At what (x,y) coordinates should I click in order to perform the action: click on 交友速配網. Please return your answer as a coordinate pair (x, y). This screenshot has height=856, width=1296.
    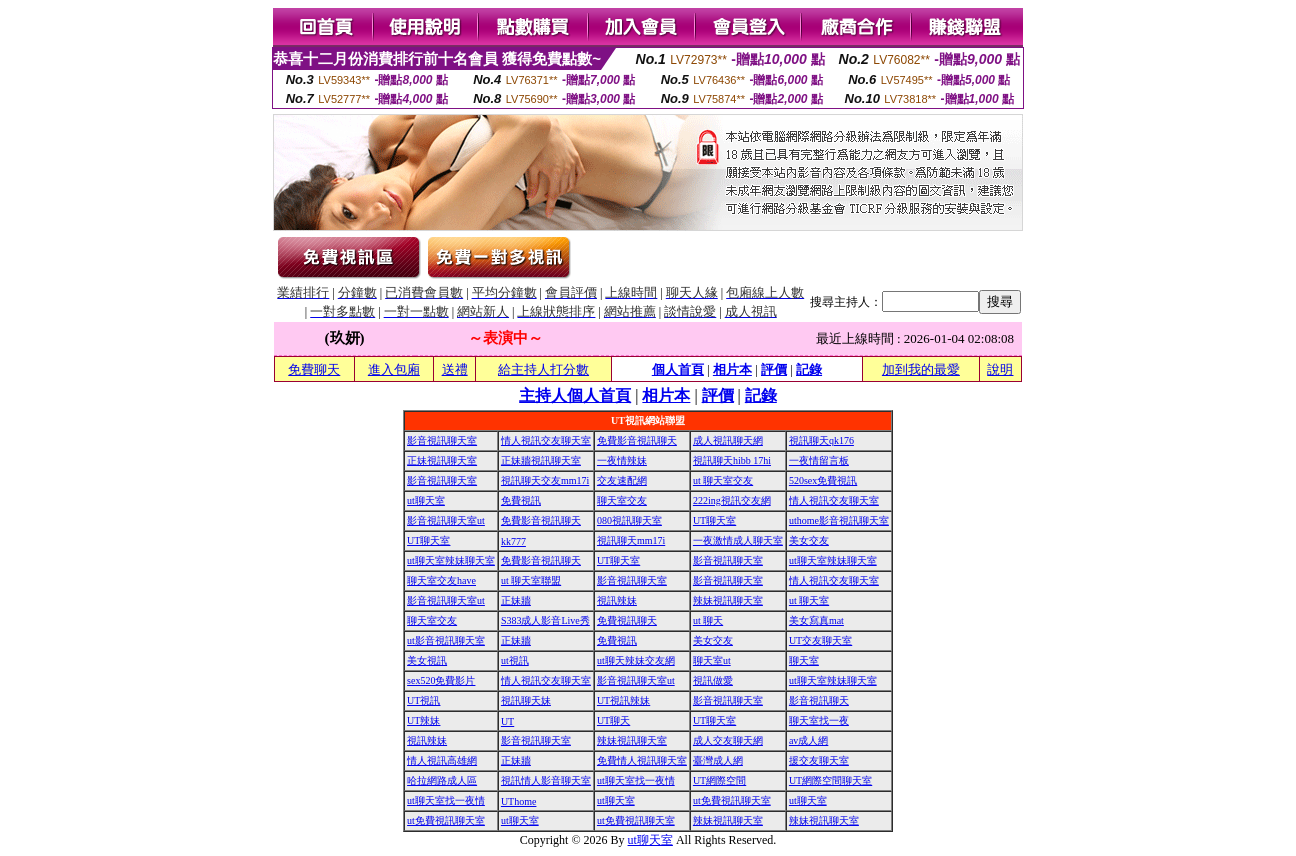
    Looking at the image, I should click on (622, 480).